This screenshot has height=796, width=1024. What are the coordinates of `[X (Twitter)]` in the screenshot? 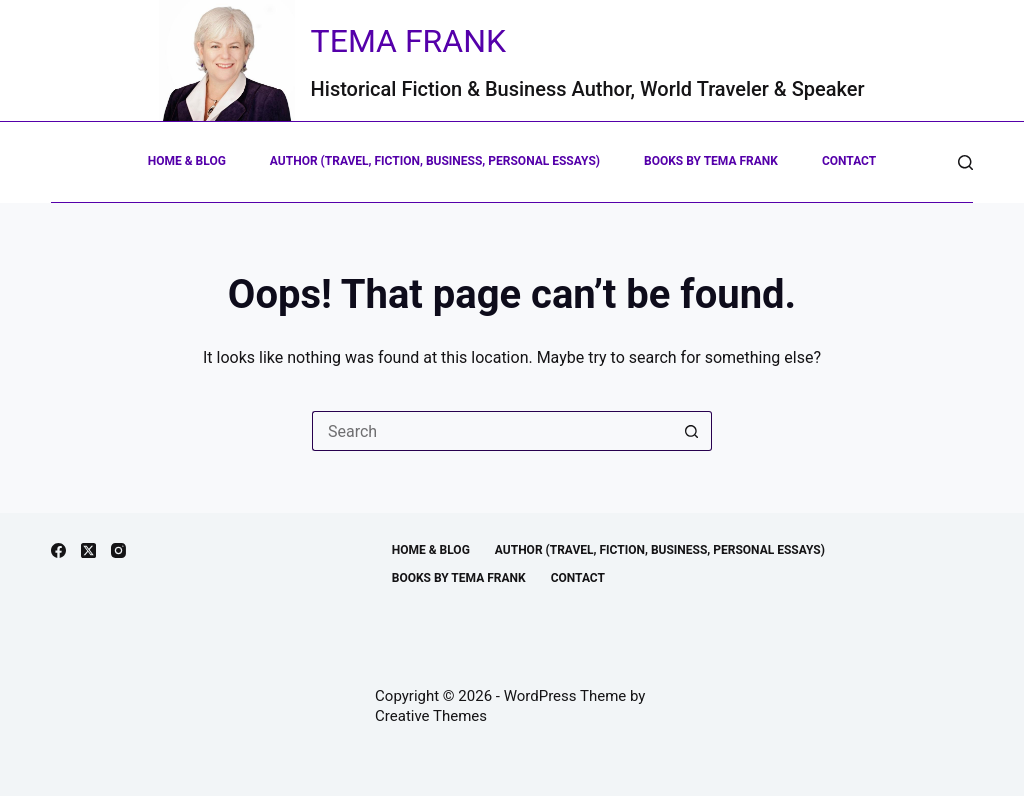 It's located at (88, 550).